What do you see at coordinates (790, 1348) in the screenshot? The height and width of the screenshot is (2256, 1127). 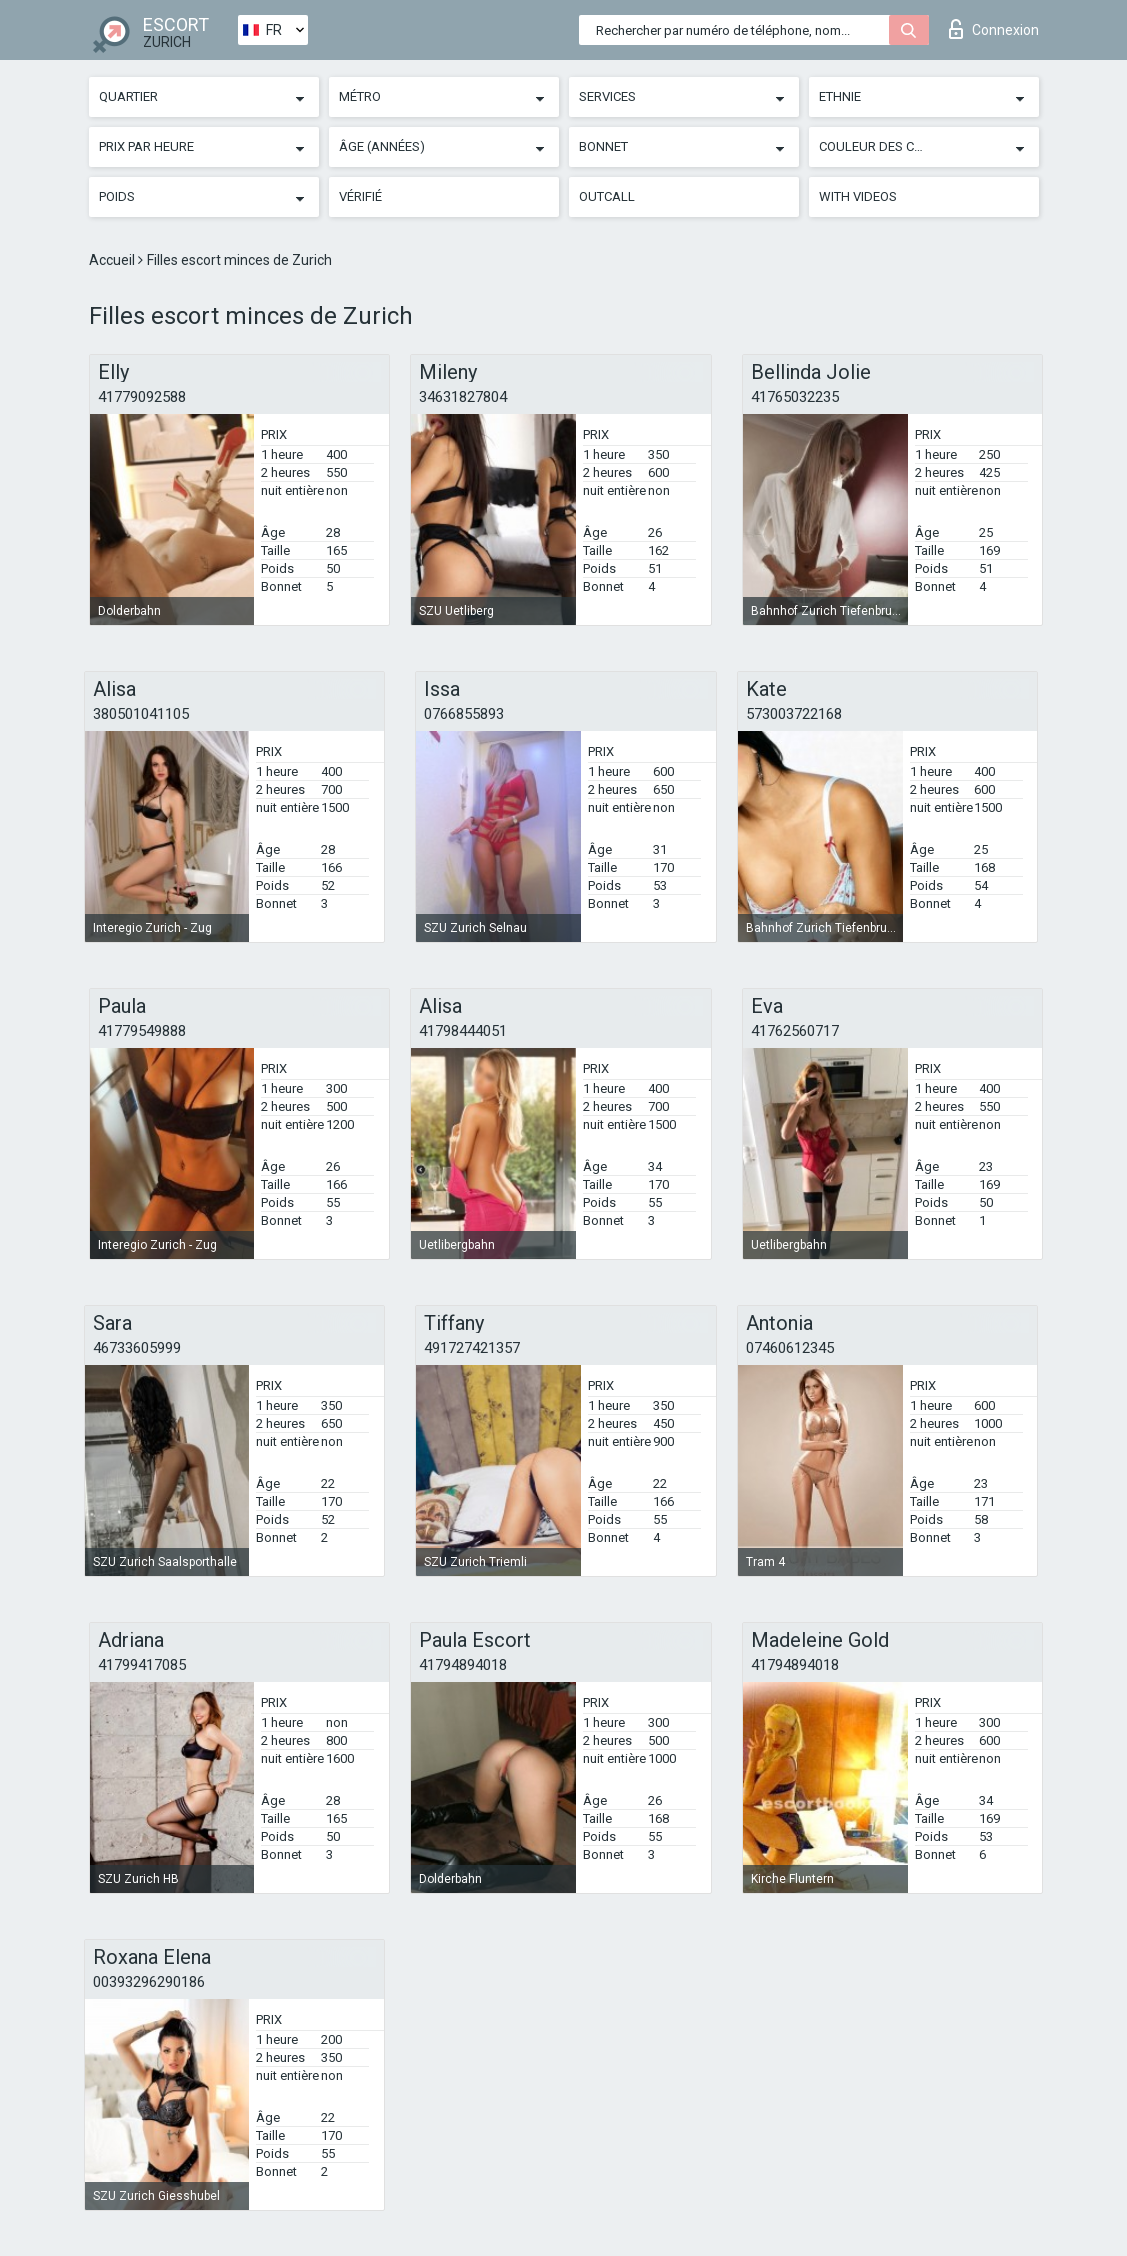 I see `07460612345` at bounding box center [790, 1348].